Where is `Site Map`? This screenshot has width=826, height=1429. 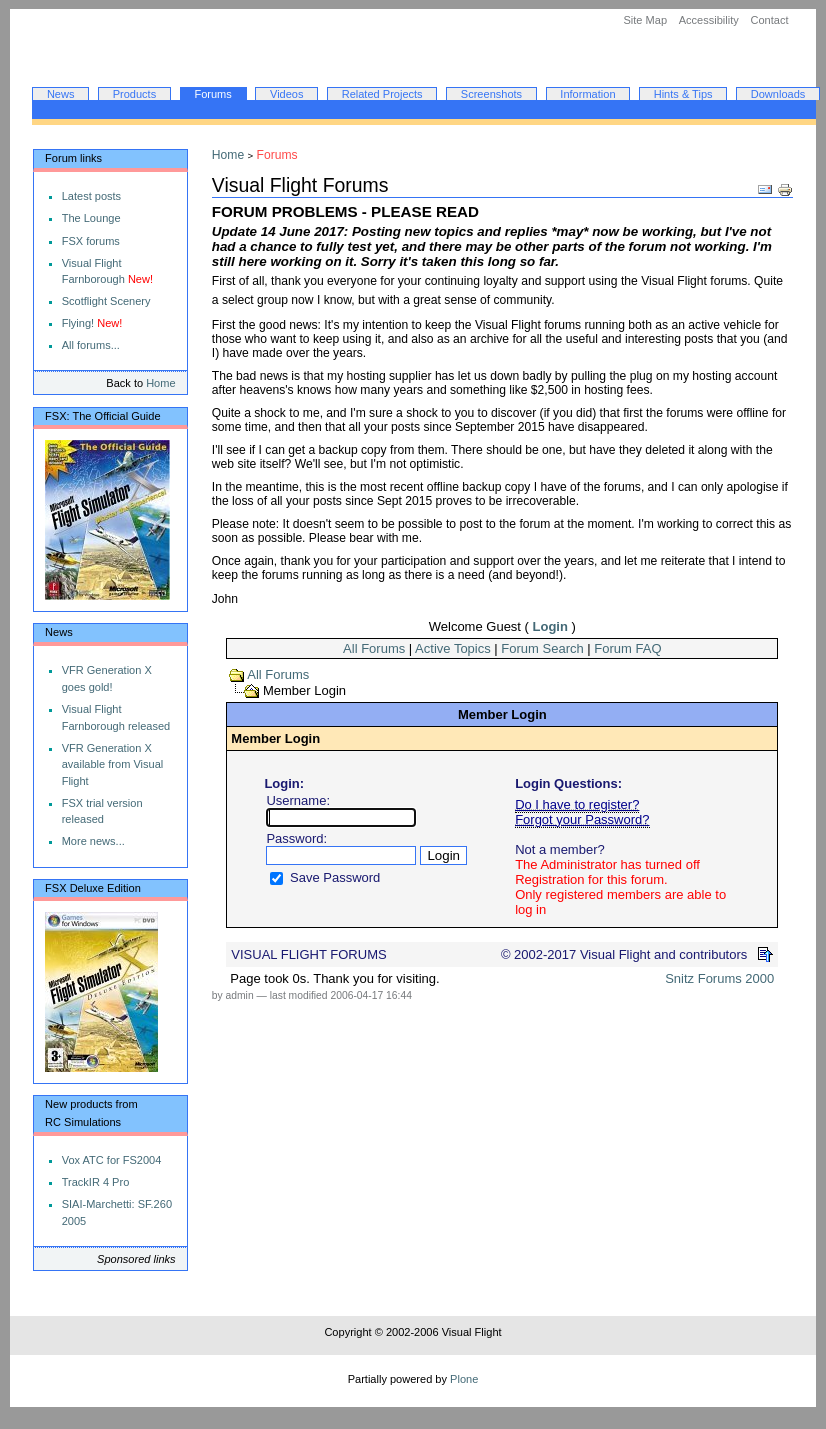
Site Map is located at coordinates (645, 20).